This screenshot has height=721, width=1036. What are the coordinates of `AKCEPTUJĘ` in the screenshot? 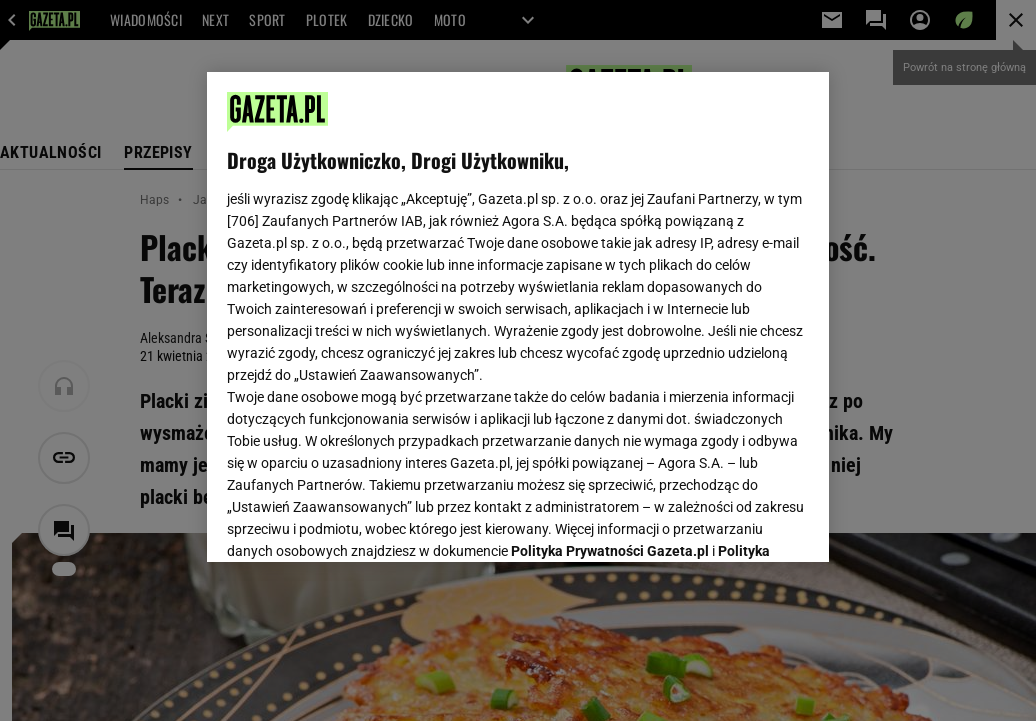 It's located at (741, 523).